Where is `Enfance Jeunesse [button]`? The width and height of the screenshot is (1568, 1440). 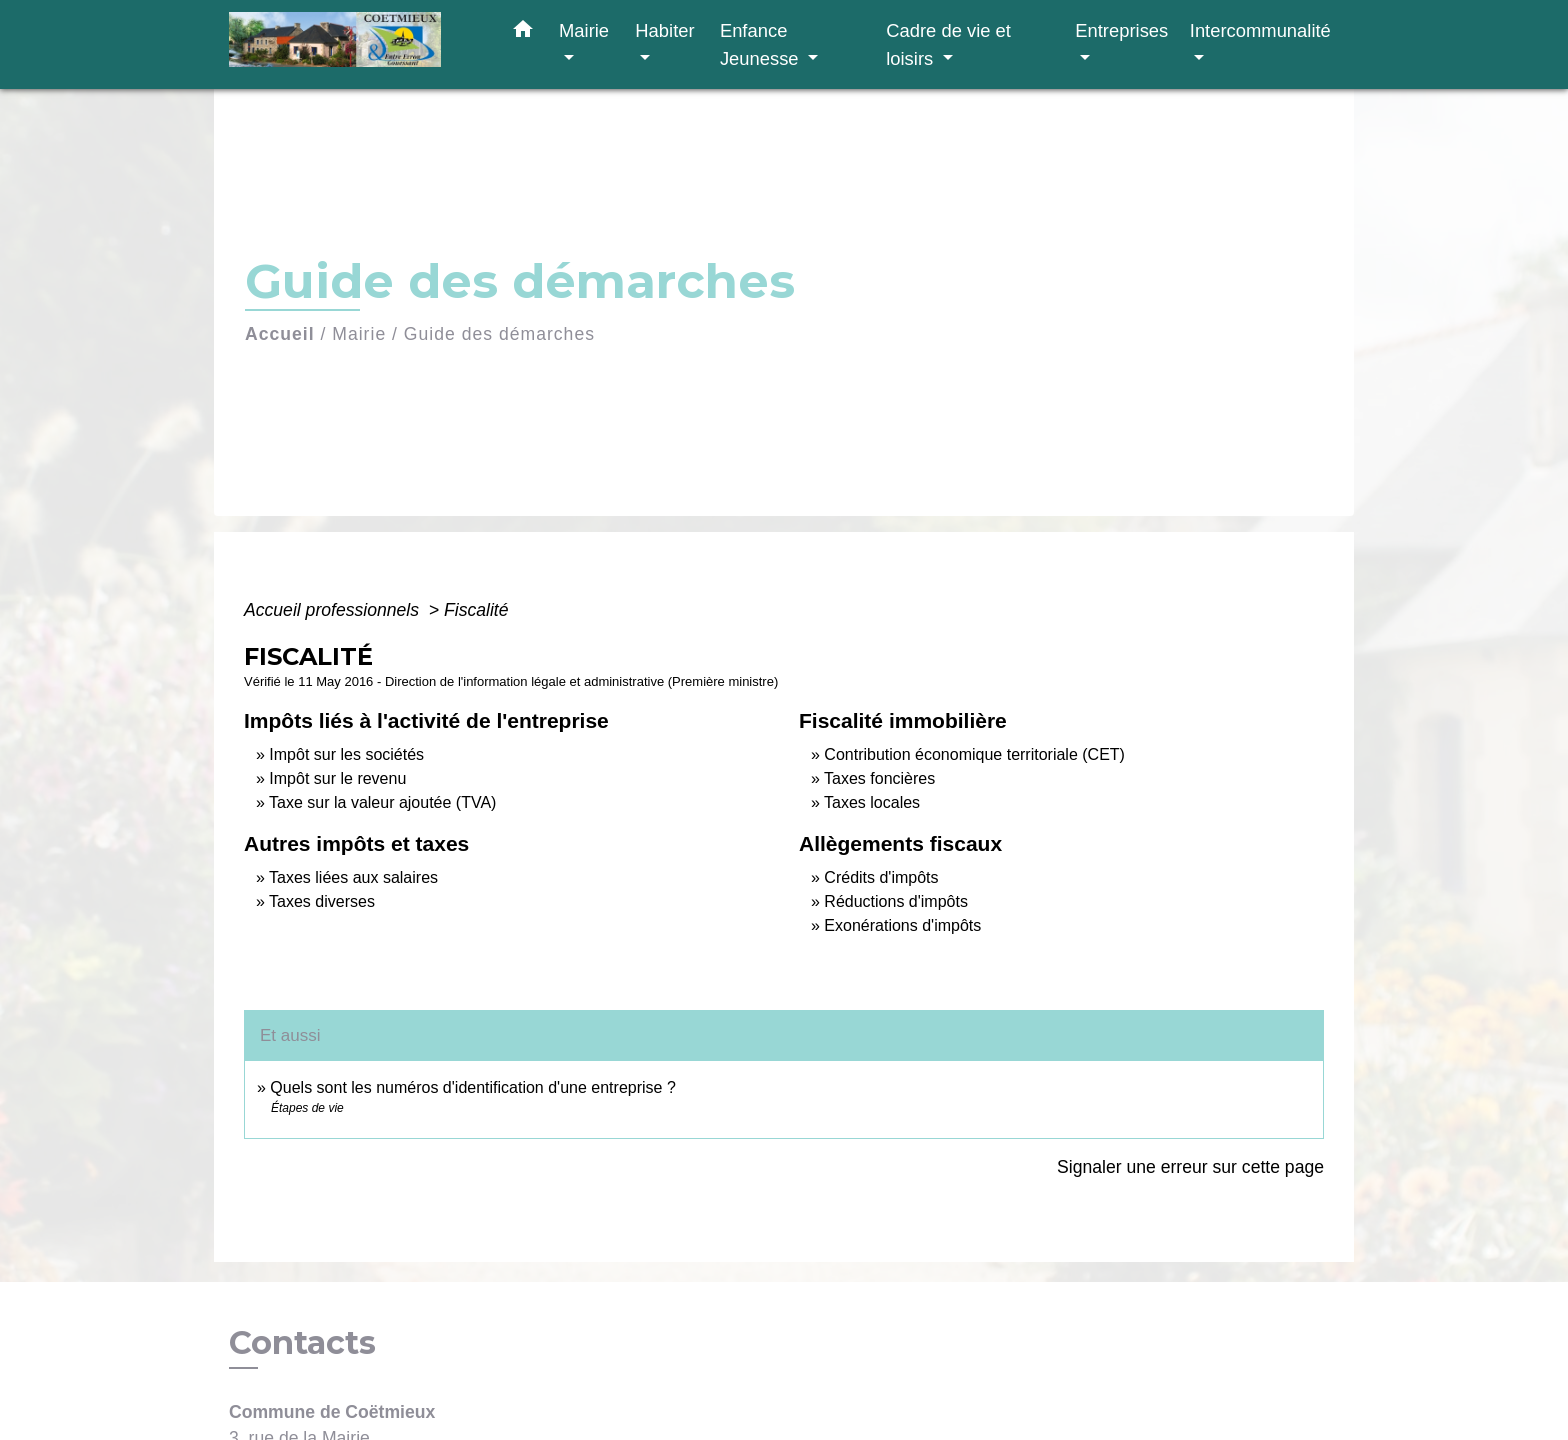 Enfance Jeunesse [button] is located at coordinates (762, 44).